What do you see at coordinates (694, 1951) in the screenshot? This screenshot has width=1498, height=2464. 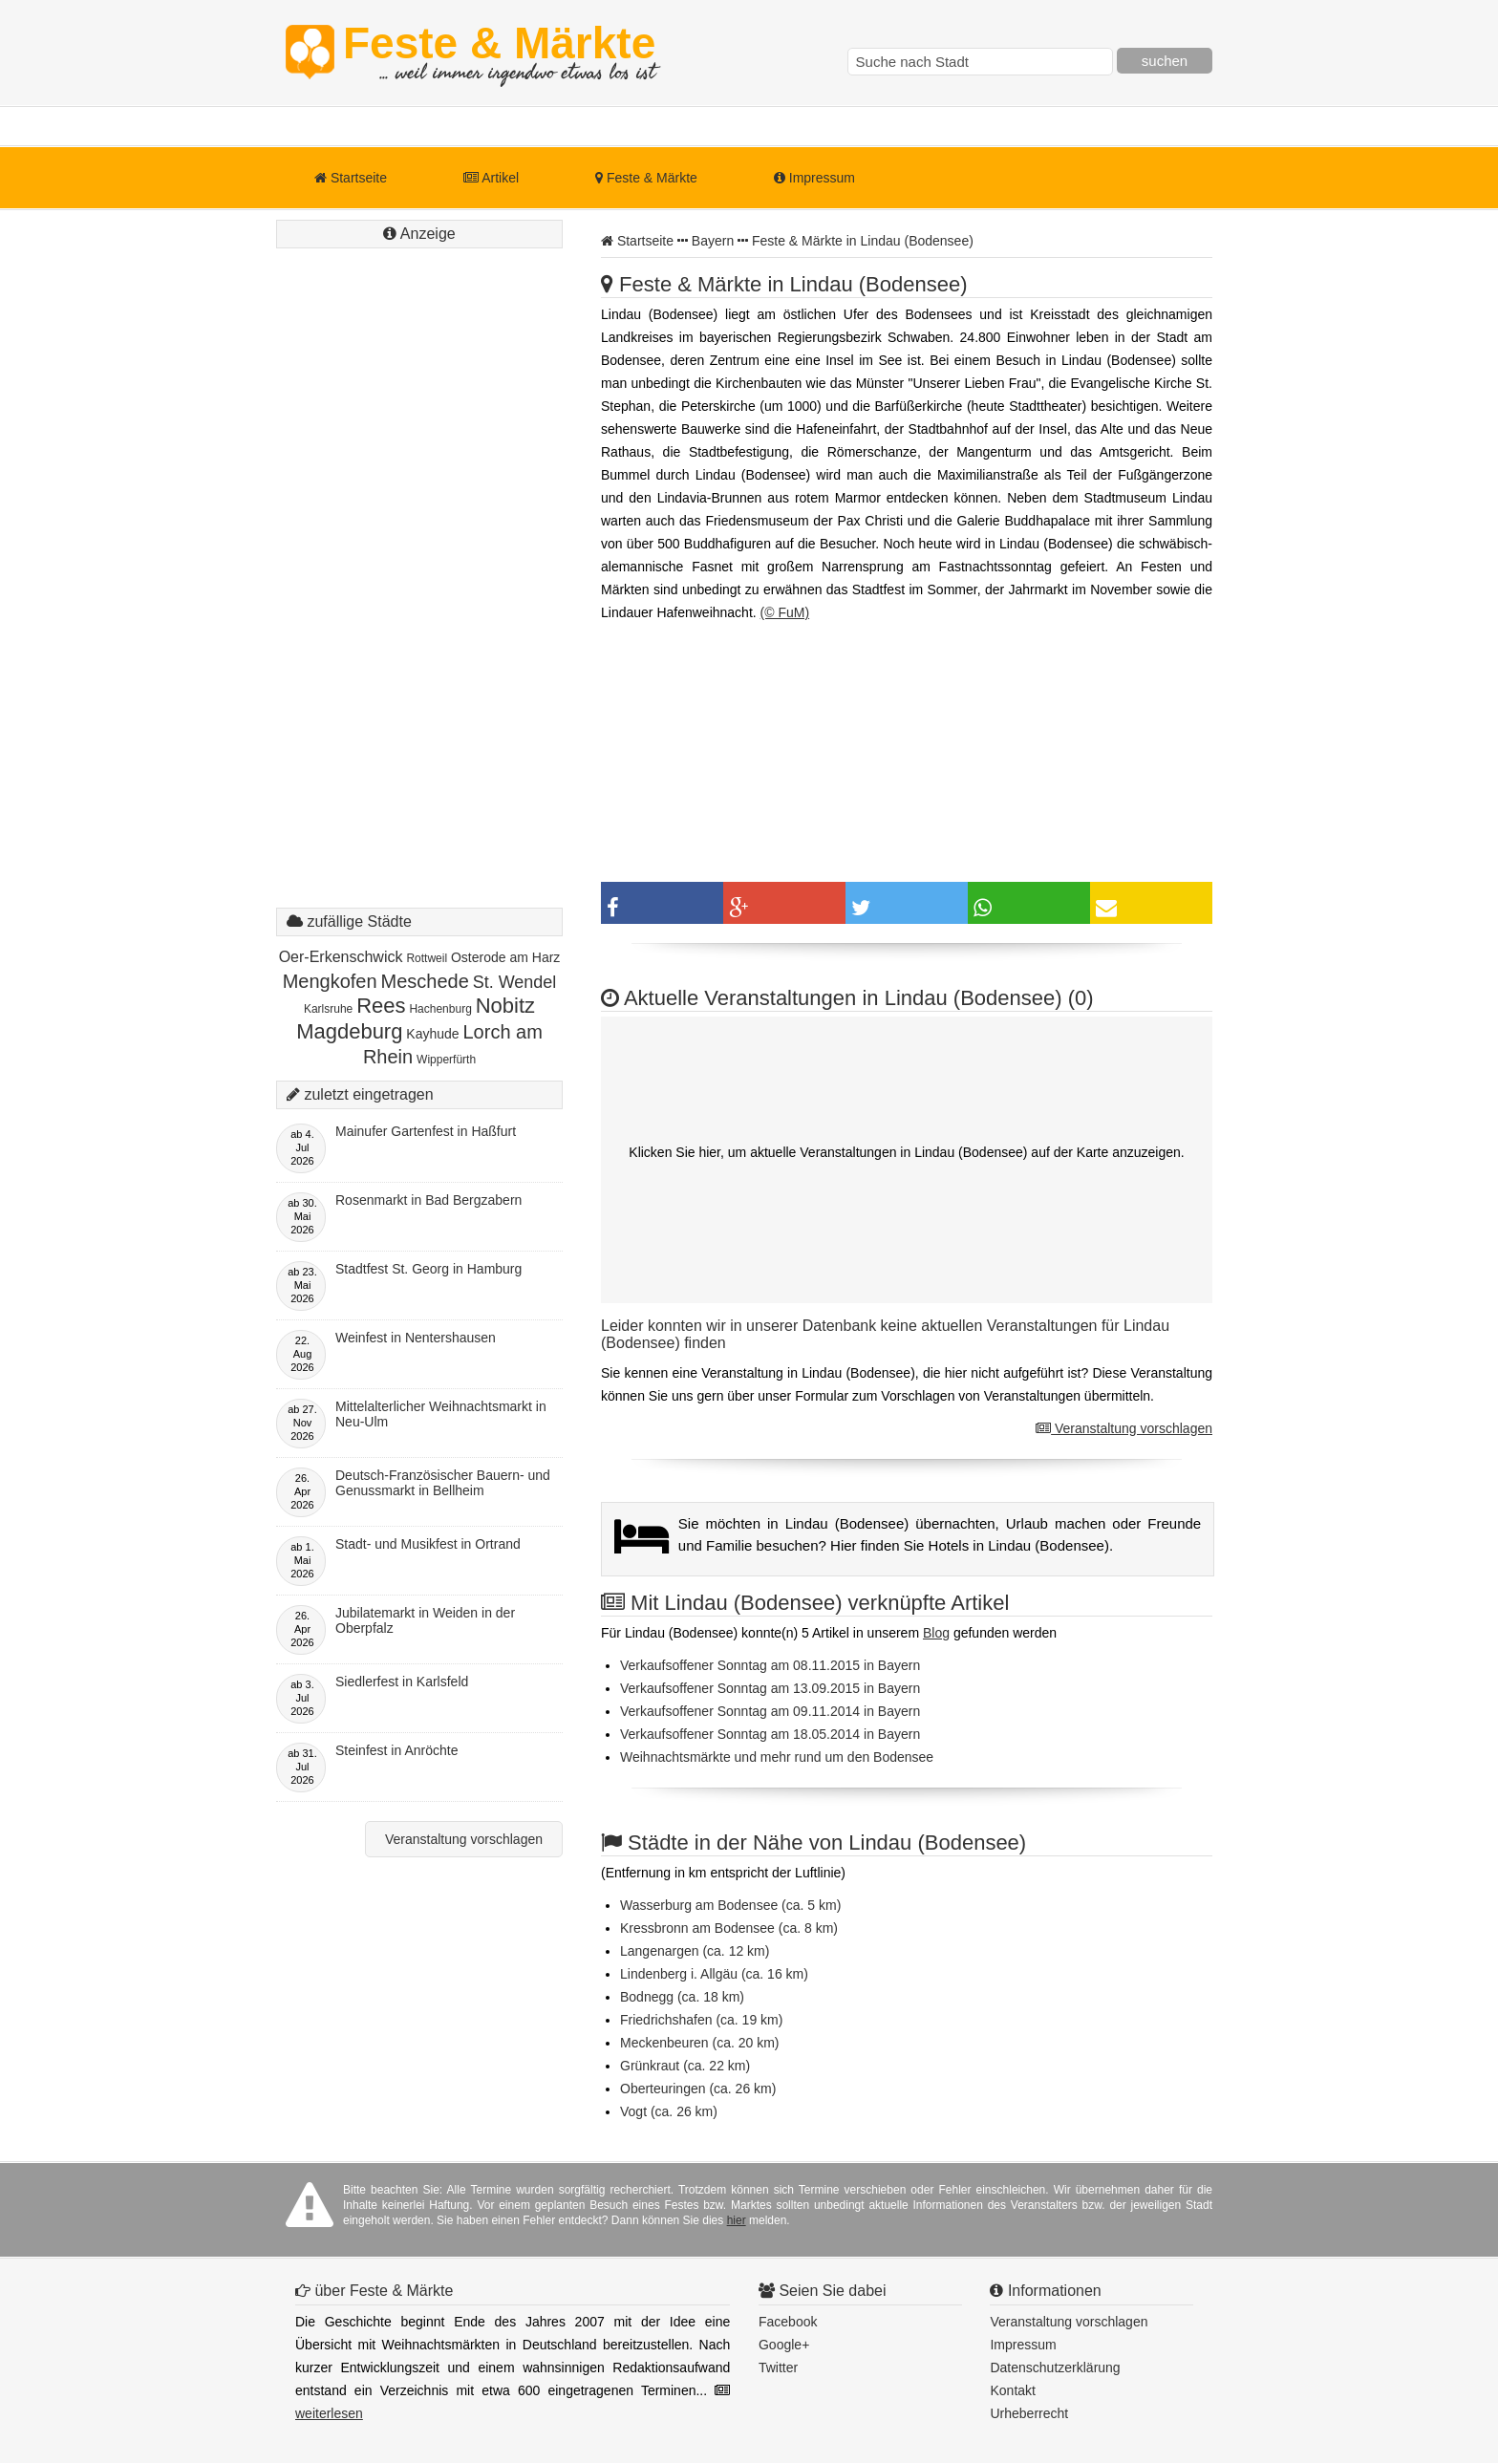 I see `Langenargen (ca. 12 km)` at bounding box center [694, 1951].